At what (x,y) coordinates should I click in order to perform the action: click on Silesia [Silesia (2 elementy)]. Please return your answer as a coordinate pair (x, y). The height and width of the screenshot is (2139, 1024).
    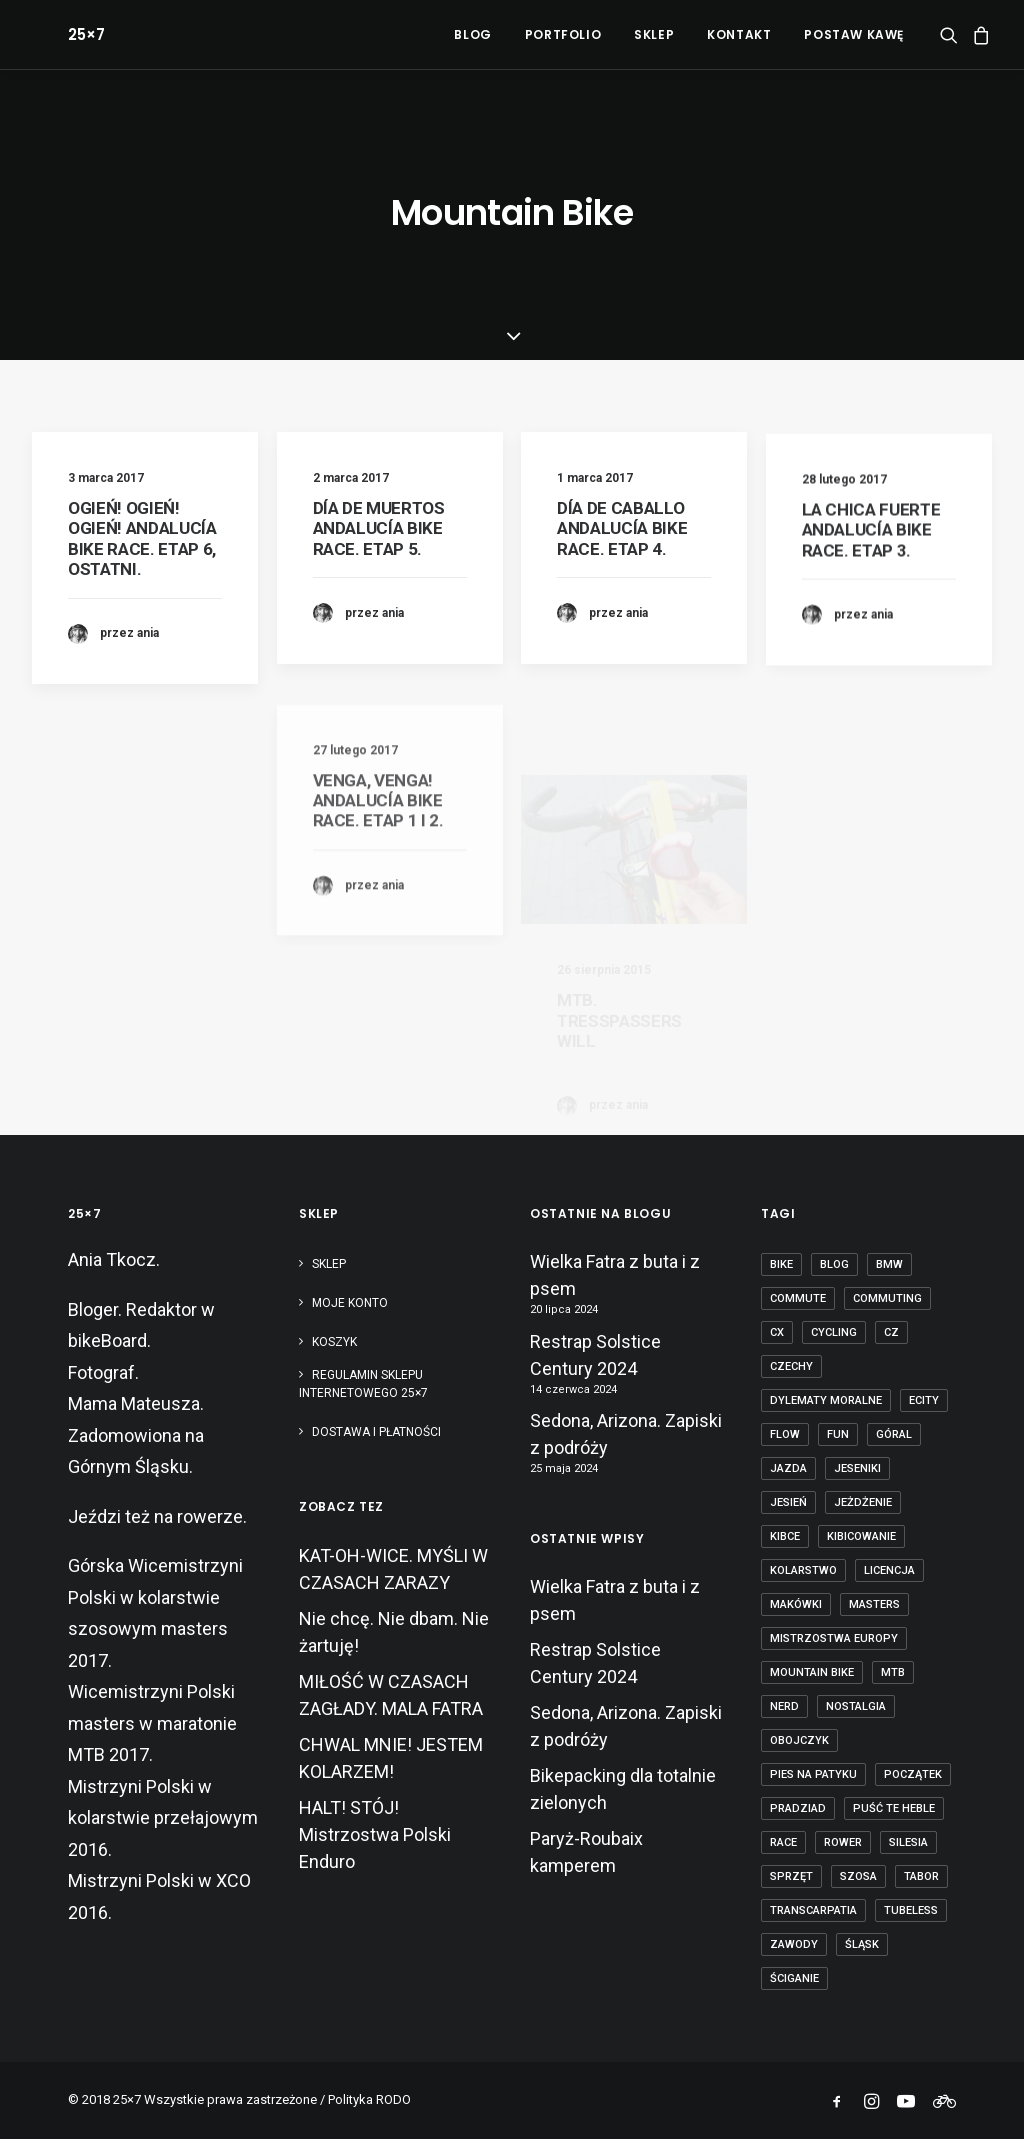
    Looking at the image, I should click on (908, 1842).